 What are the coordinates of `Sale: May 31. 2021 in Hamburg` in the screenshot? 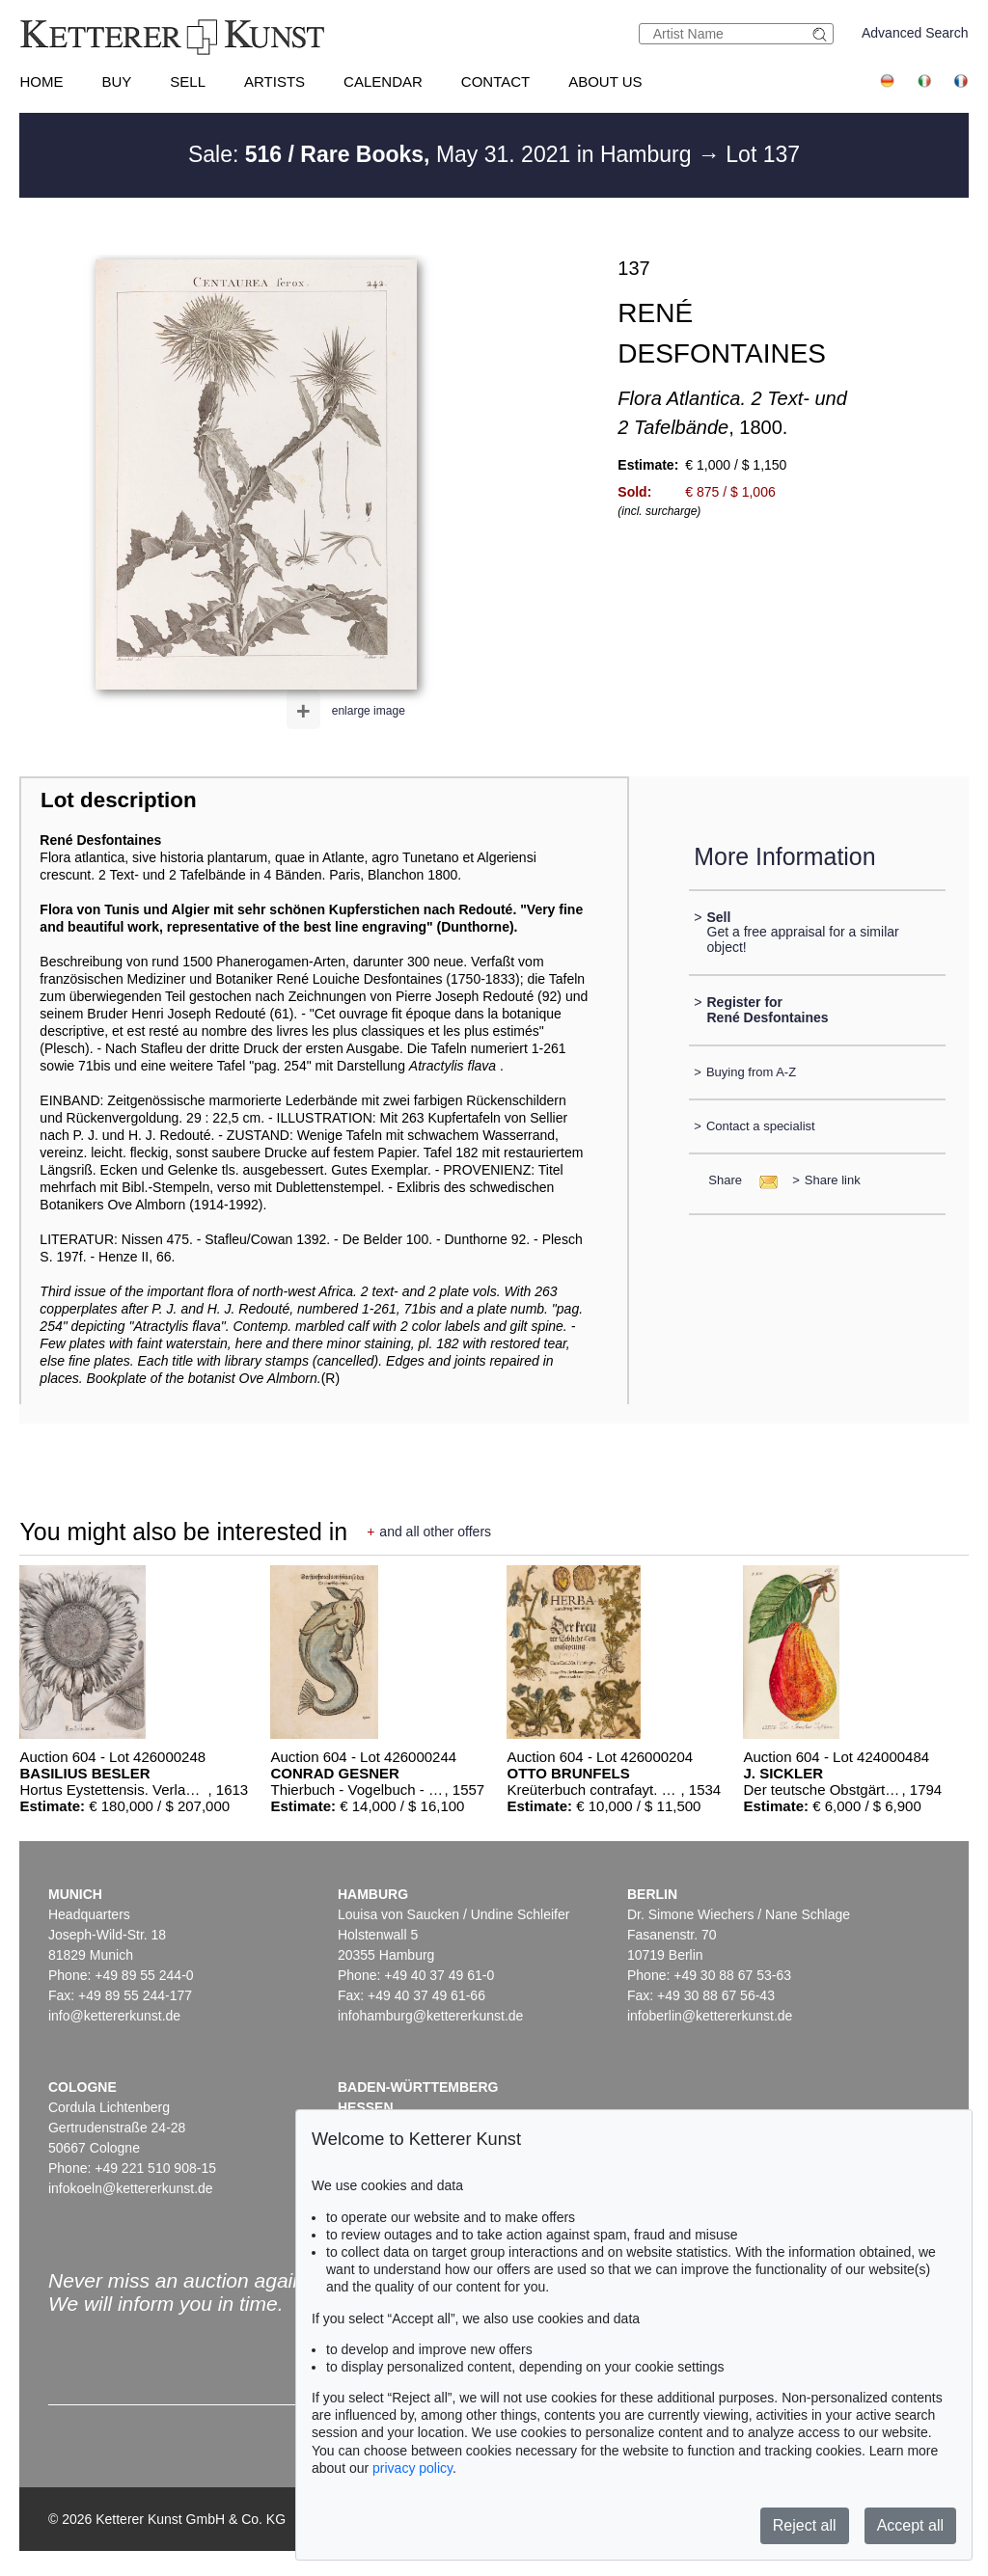 It's located at (443, 154).